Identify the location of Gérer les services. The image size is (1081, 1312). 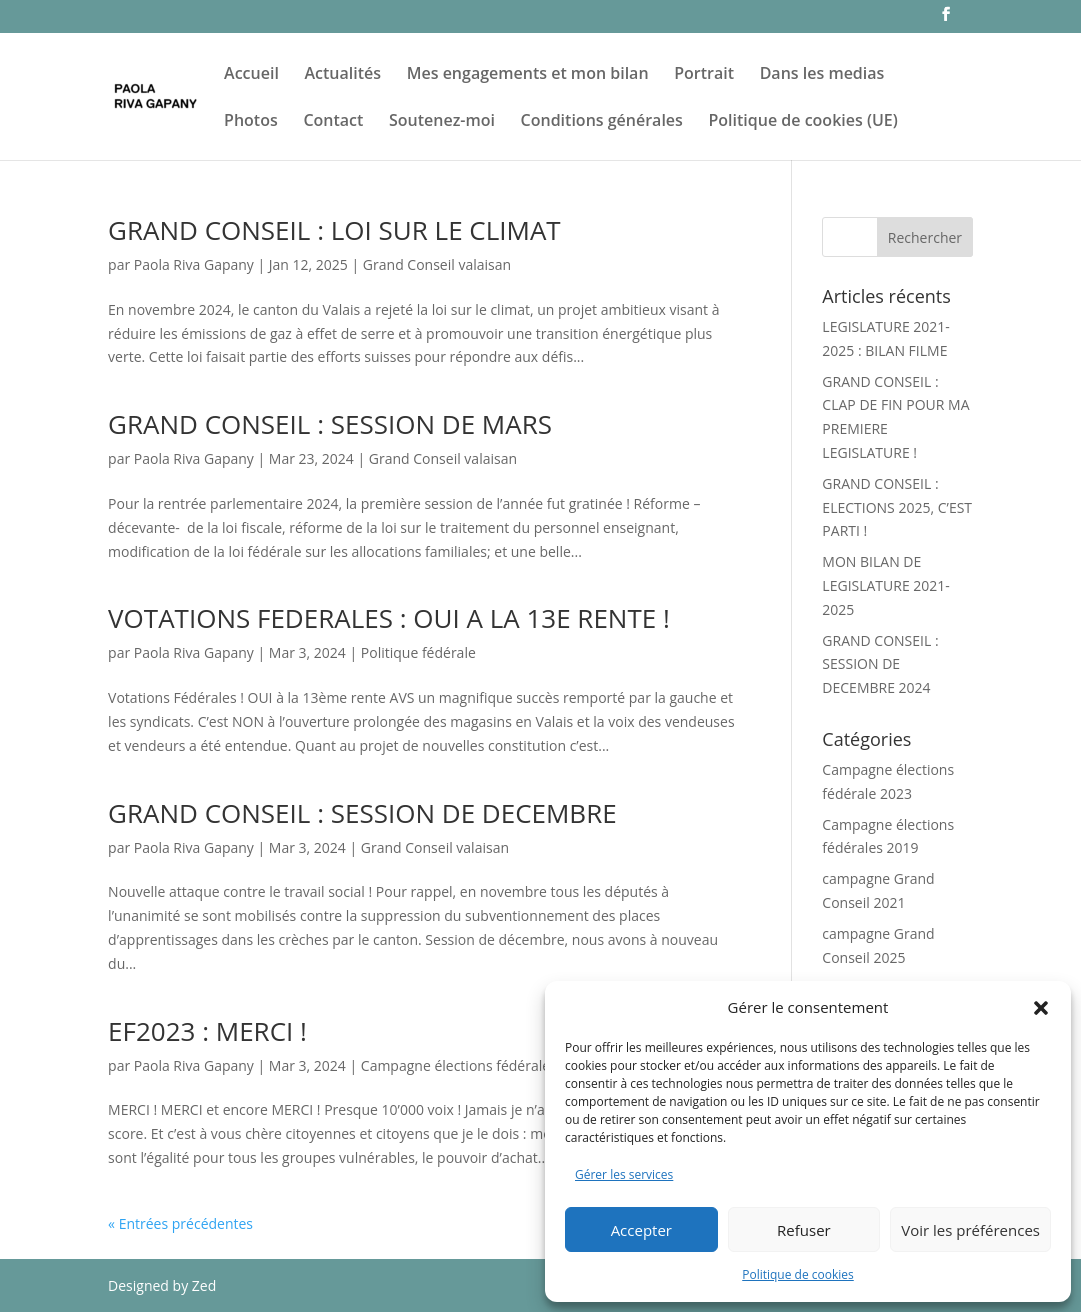
(624, 1174).